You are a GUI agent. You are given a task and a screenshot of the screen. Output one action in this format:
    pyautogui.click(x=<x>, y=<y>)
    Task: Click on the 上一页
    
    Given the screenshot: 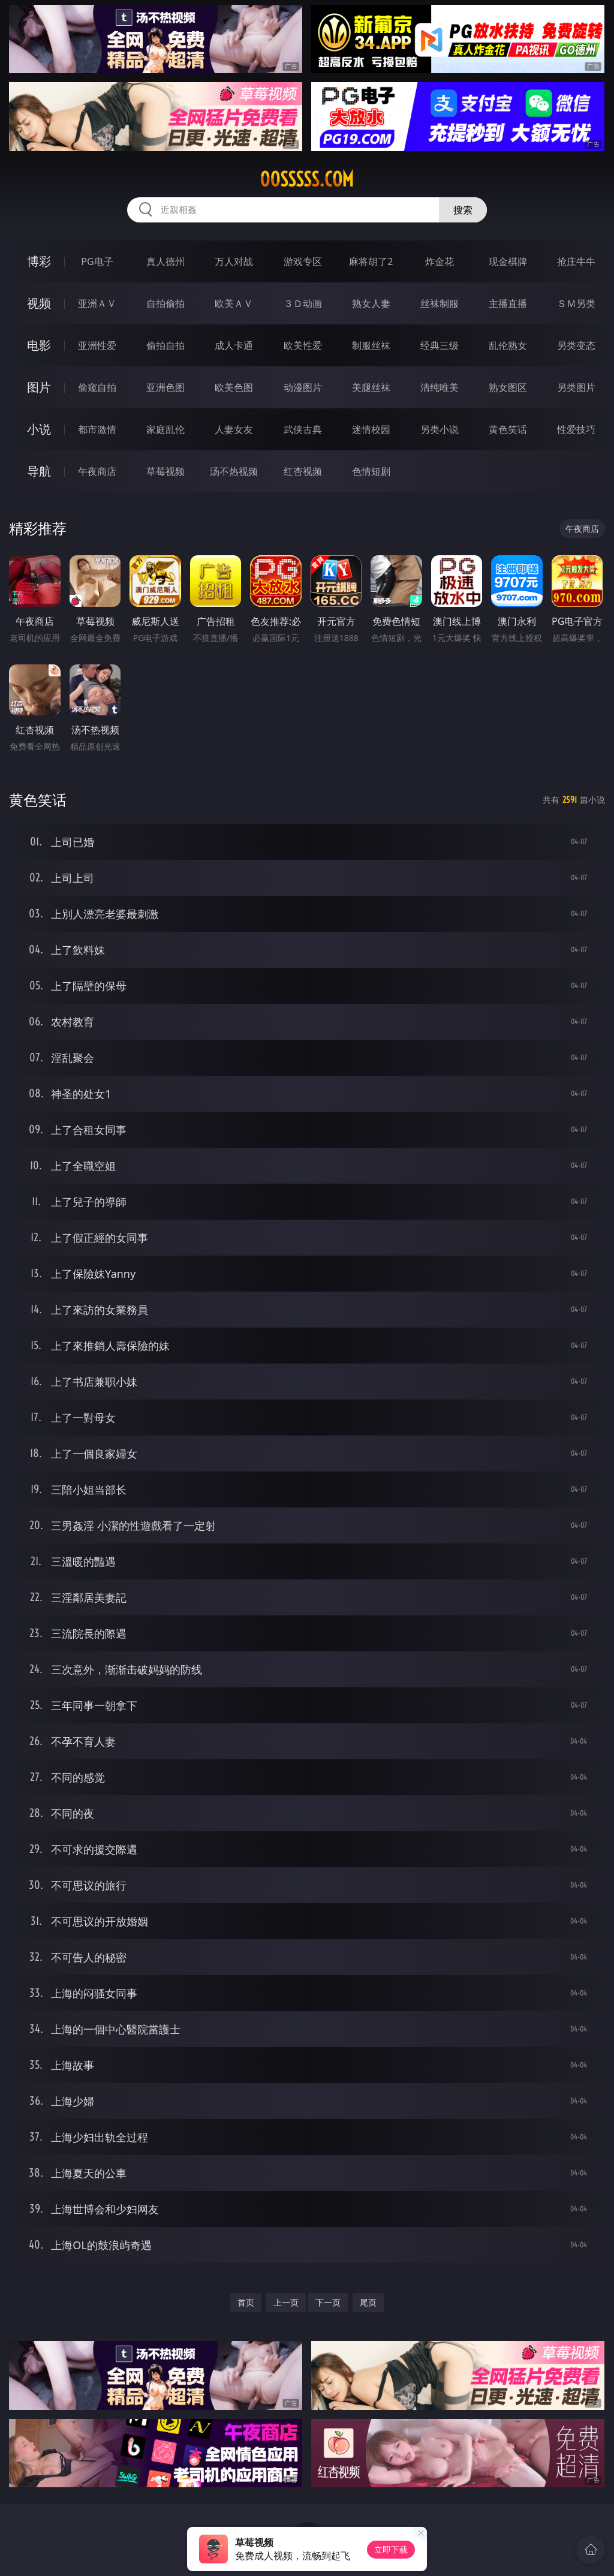 What is the action you would take?
    pyautogui.click(x=286, y=2302)
    